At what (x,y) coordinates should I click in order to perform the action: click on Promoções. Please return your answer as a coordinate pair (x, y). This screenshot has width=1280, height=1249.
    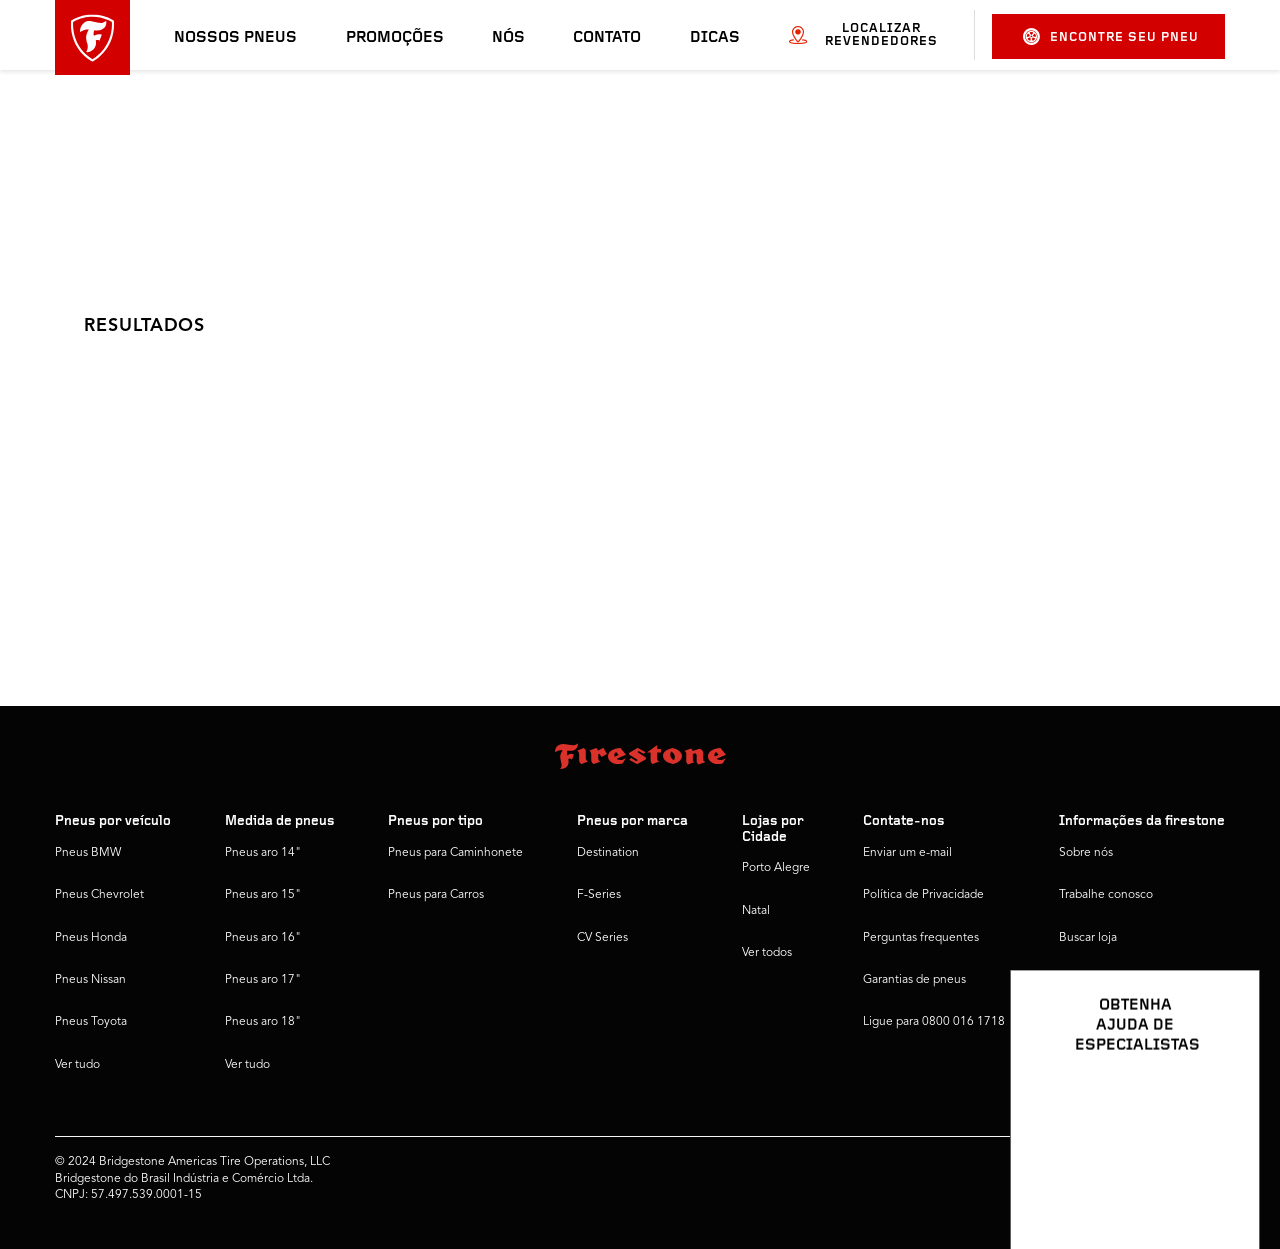
    Looking at the image, I should click on (395, 38).